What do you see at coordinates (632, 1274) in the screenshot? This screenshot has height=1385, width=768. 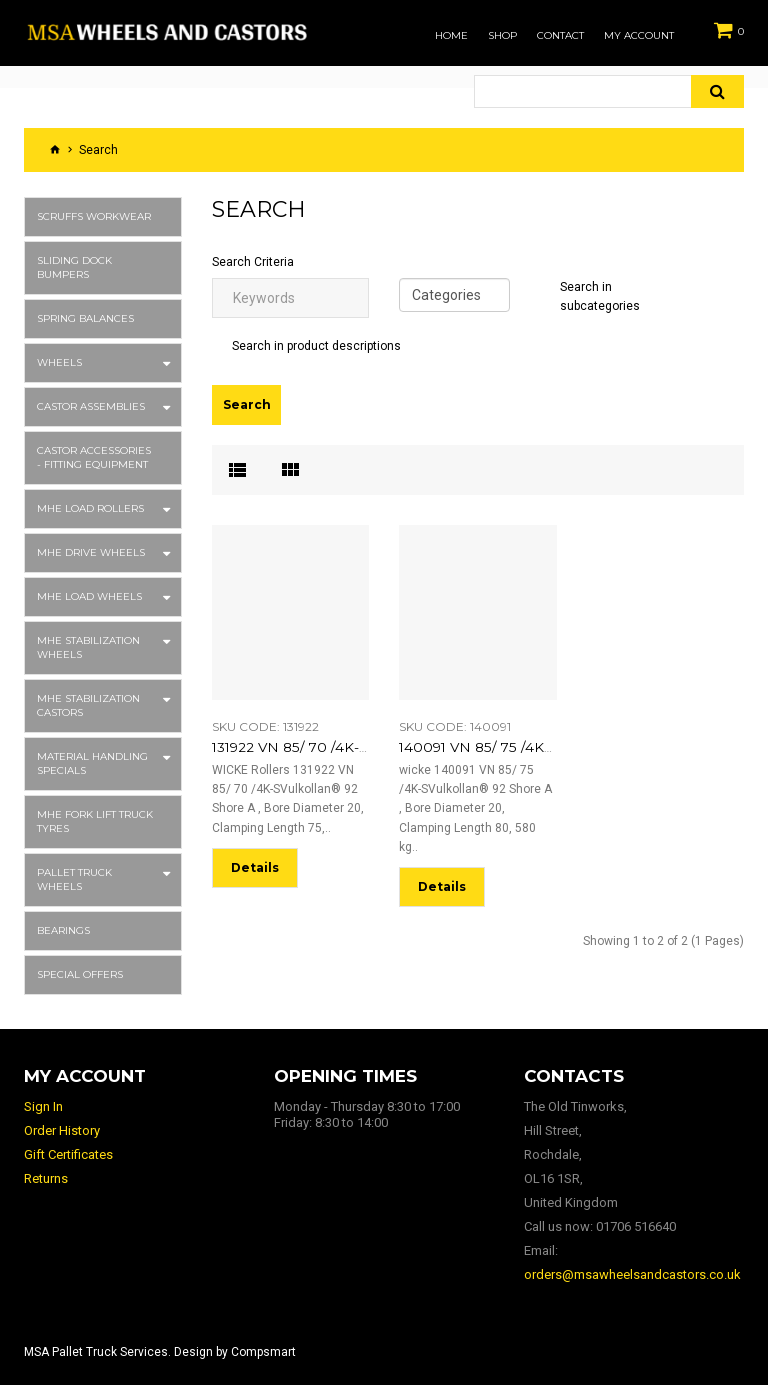 I see `orders@msawheelsandcastors.co.uk` at bounding box center [632, 1274].